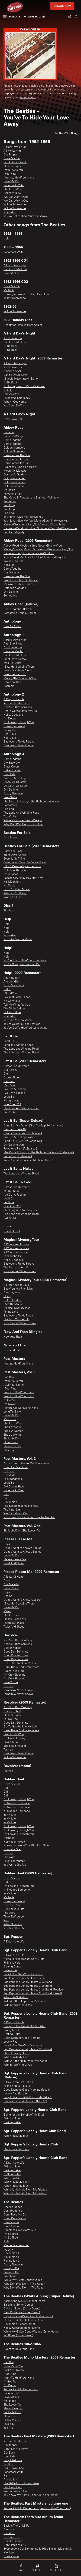  What do you see at coordinates (23, 1974) in the screenshot?
I see `Lucy In The Sky With Diamonds` at bounding box center [23, 1974].